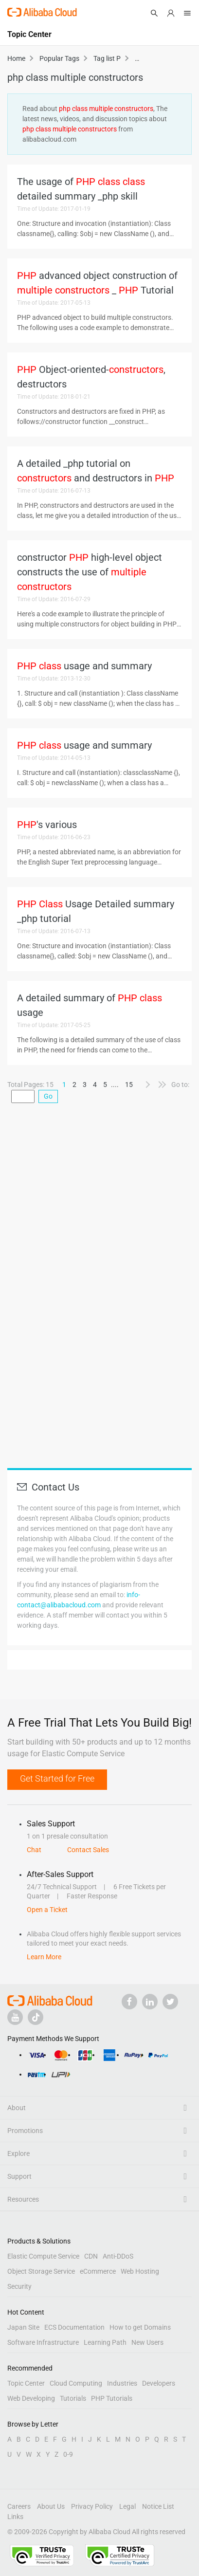 This screenshot has height=2576, width=199. Describe the element at coordinates (47, 1910) in the screenshot. I see `Open a Ticket` at that location.